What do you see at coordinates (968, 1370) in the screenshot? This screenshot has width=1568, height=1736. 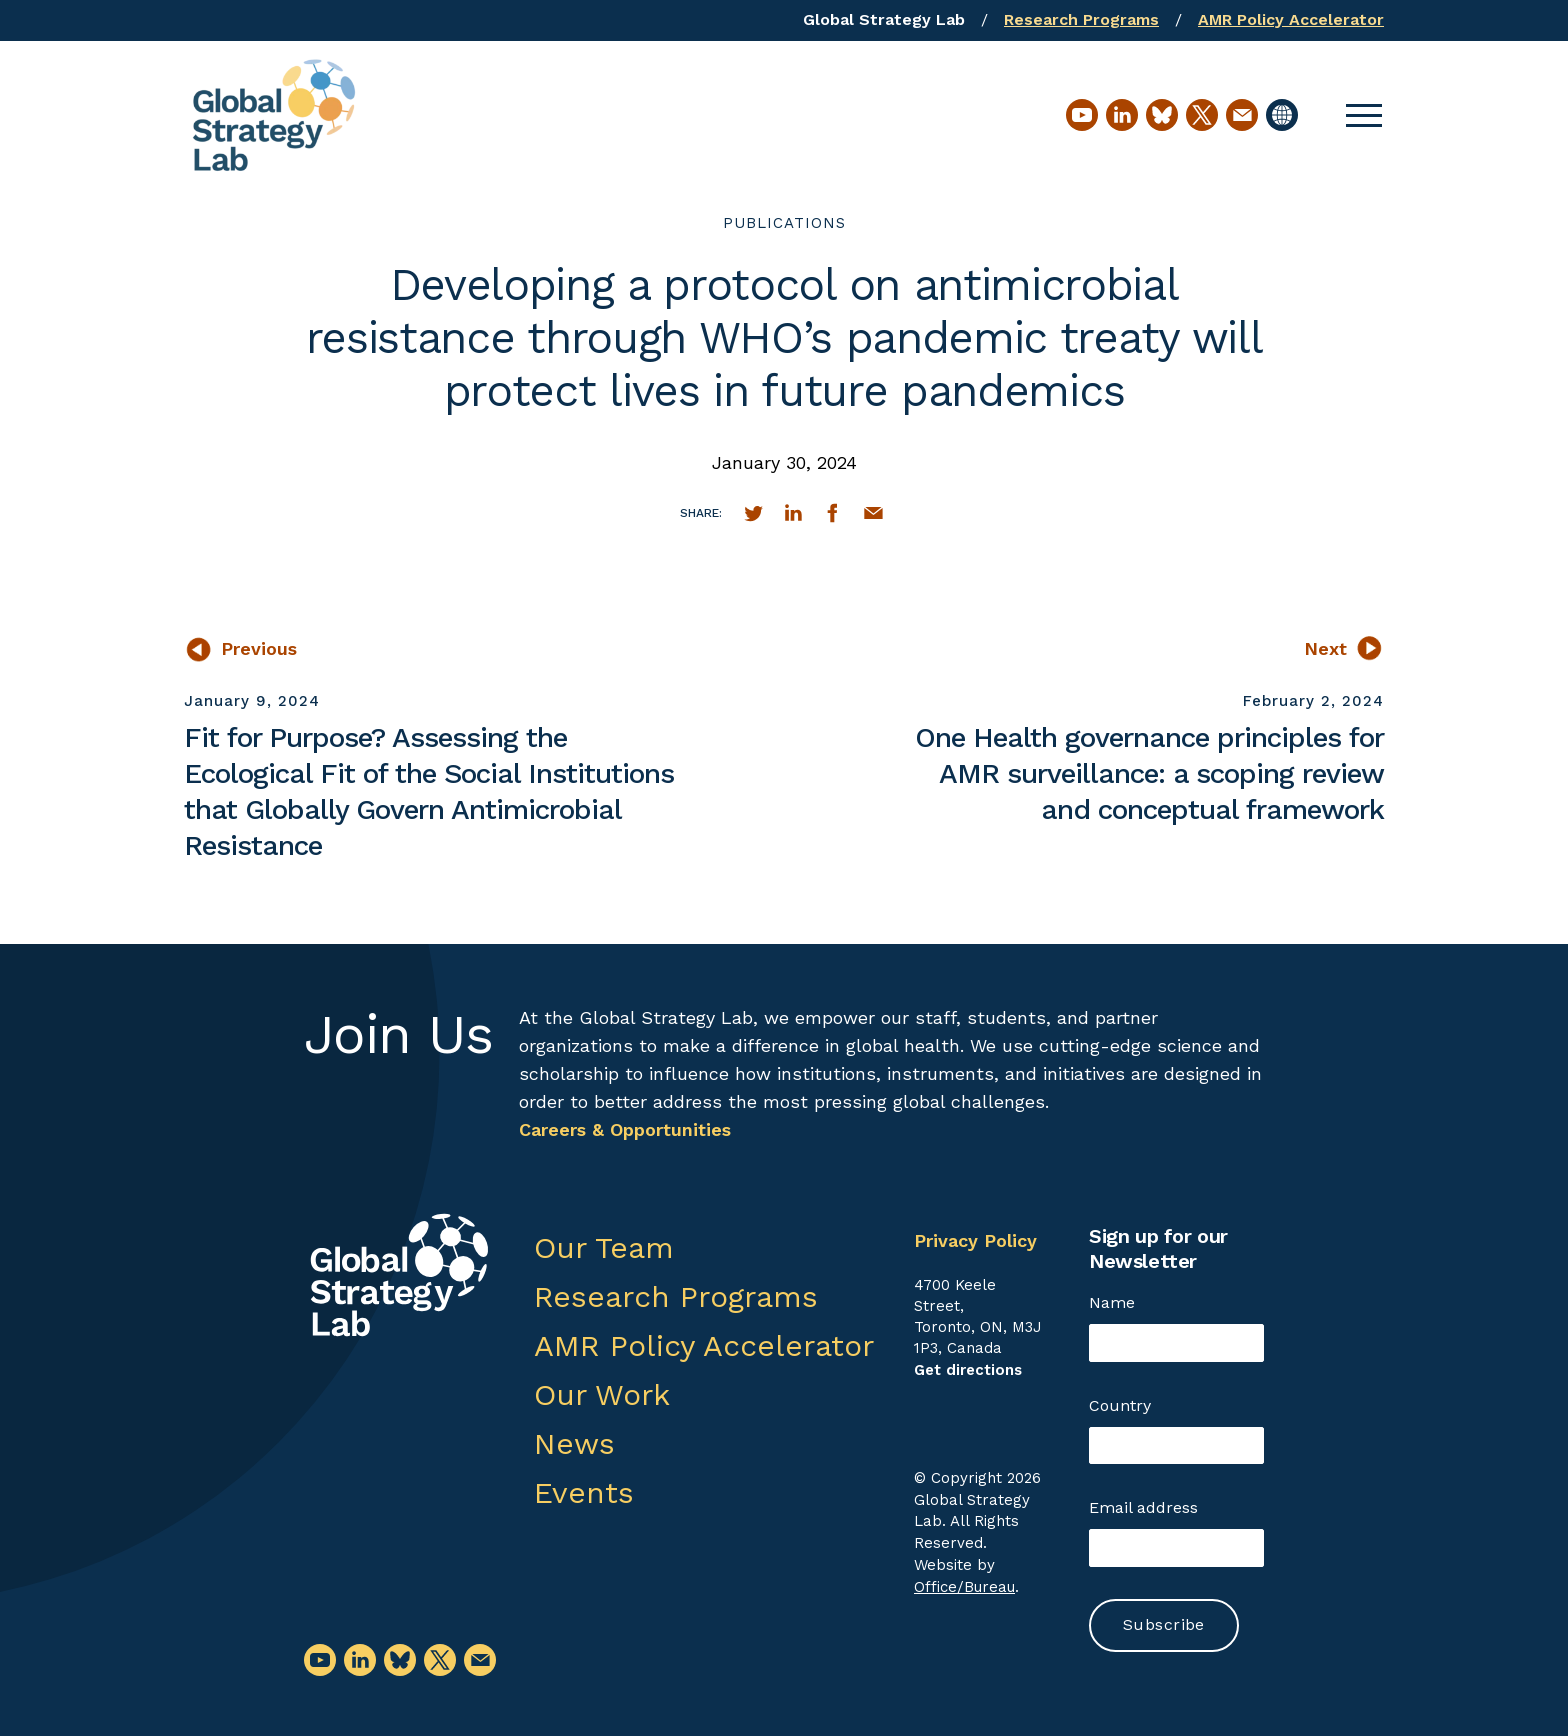 I see `Get directions` at bounding box center [968, 1370].